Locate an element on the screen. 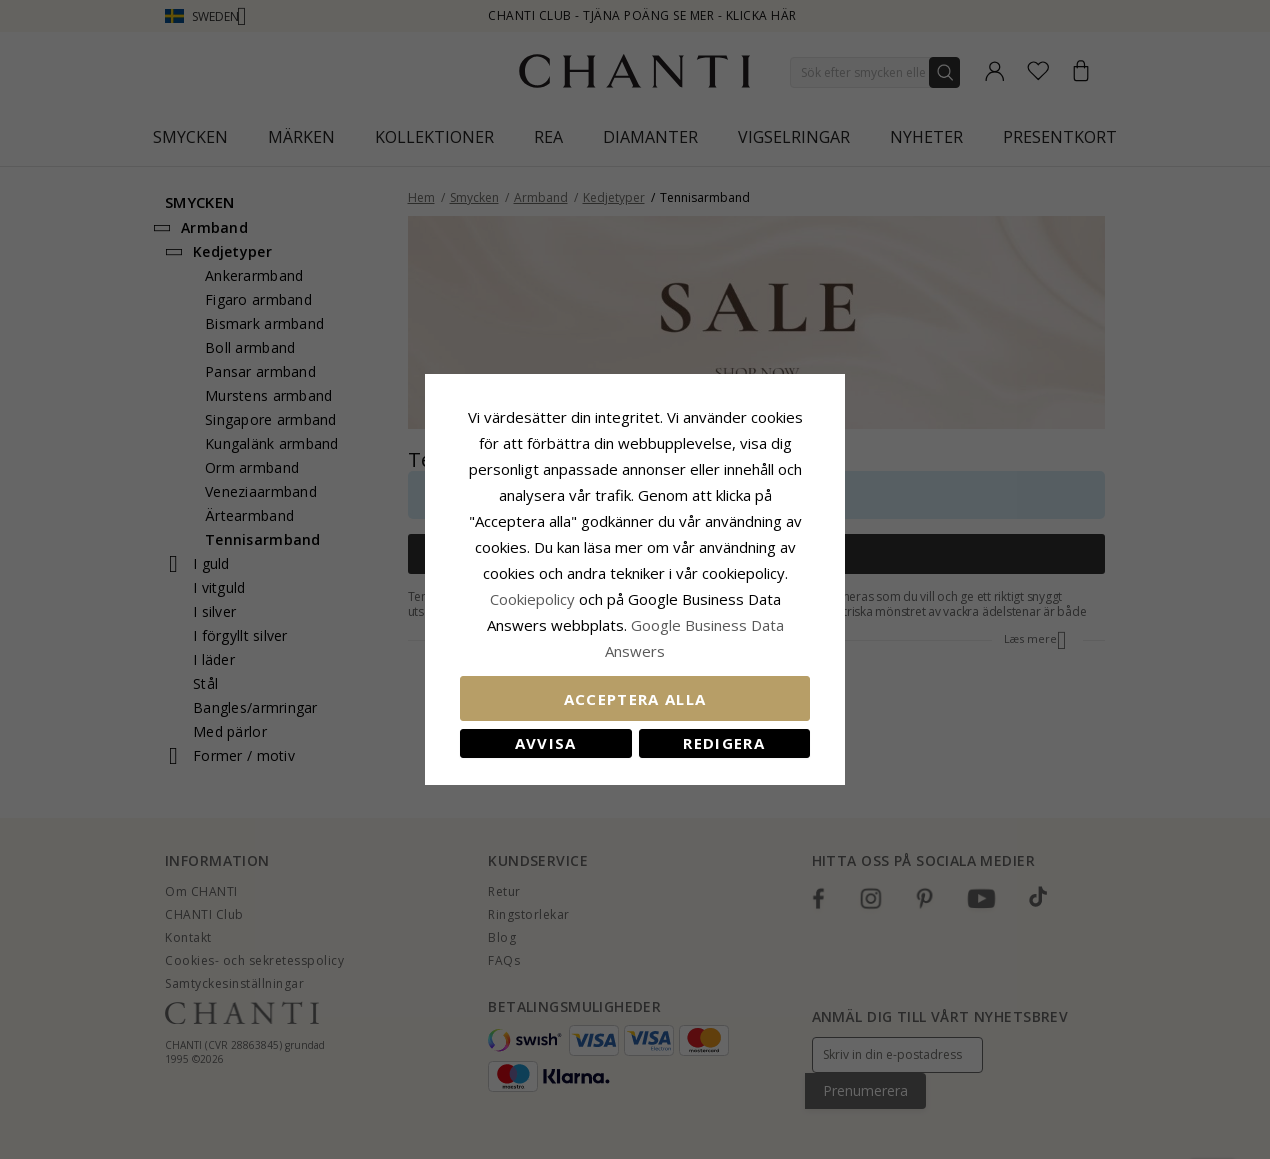 This screenshot has height=1159, width=1270. Redigera is located at coordinates (724, 743).